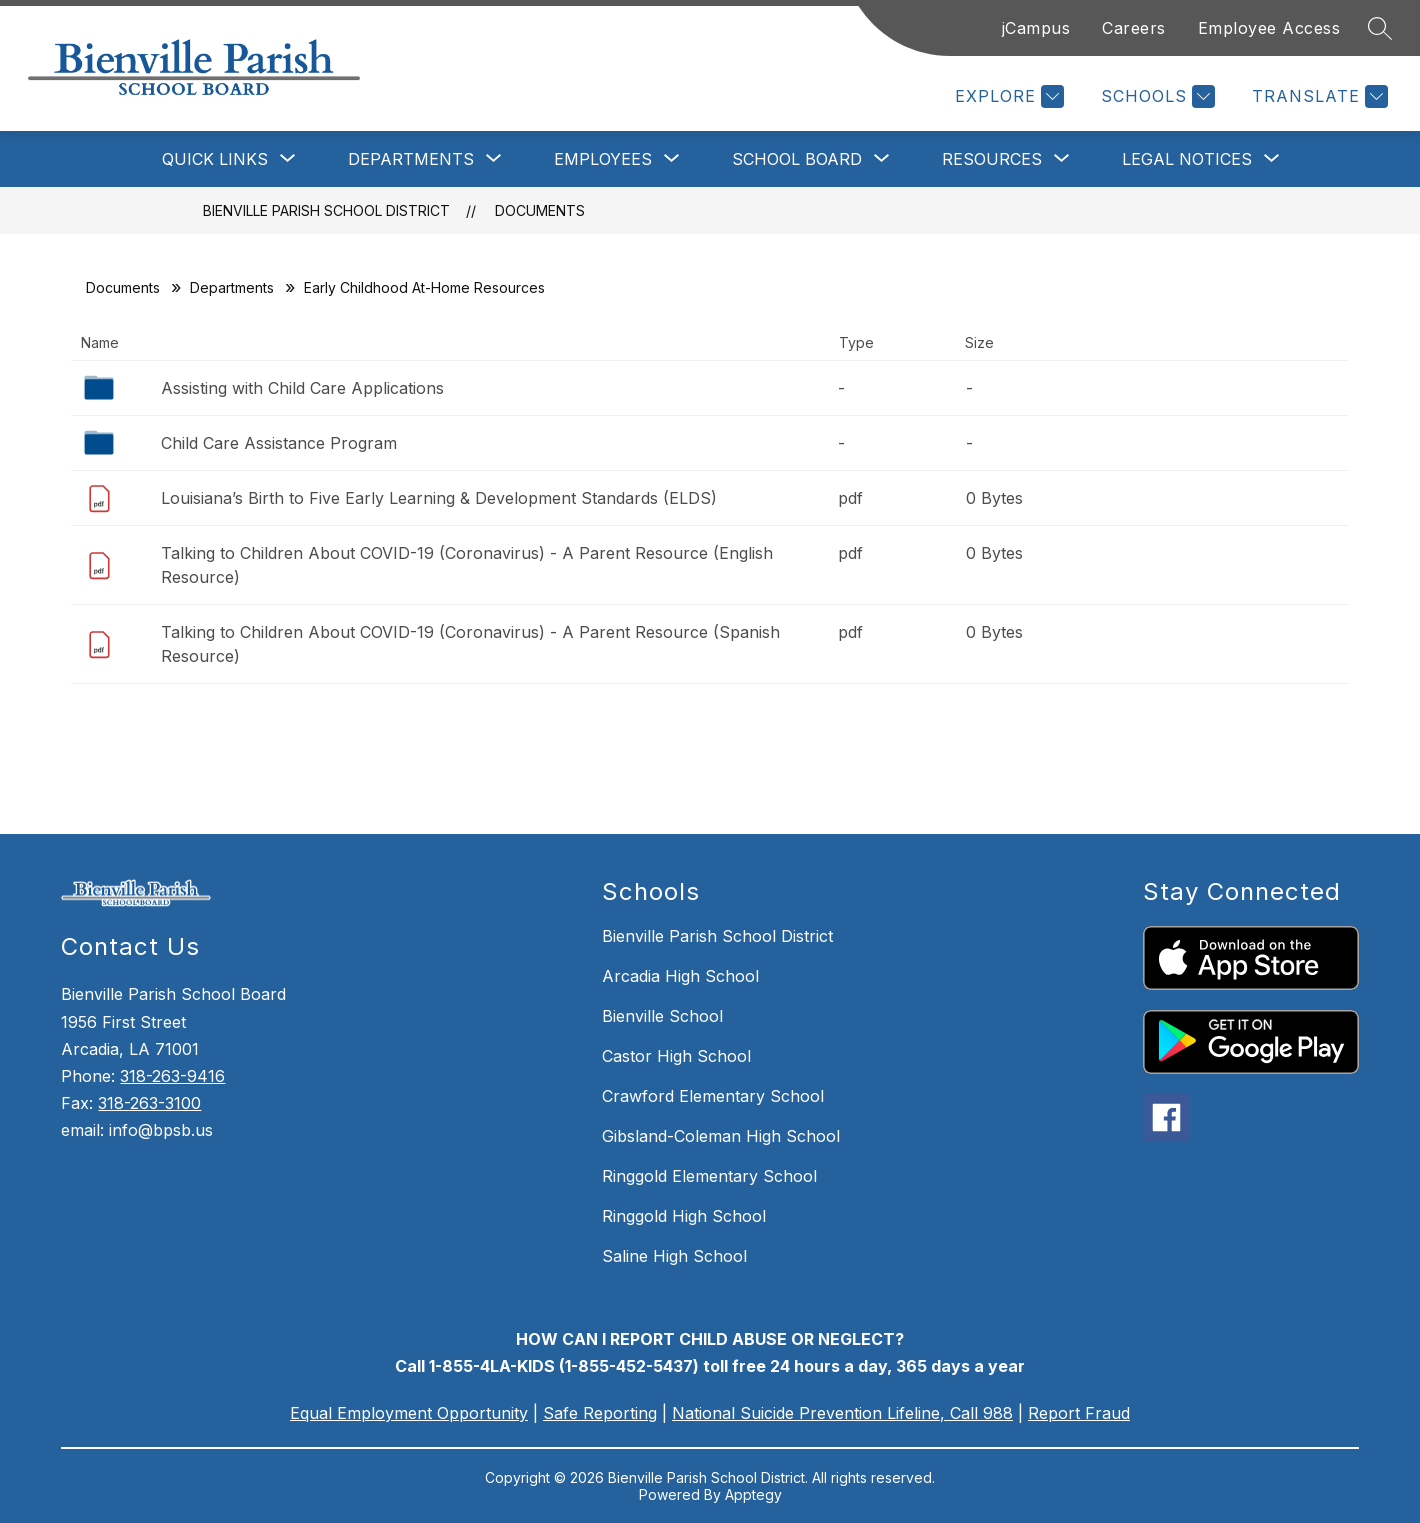  I want to click on Careers, so click(1134, 28).